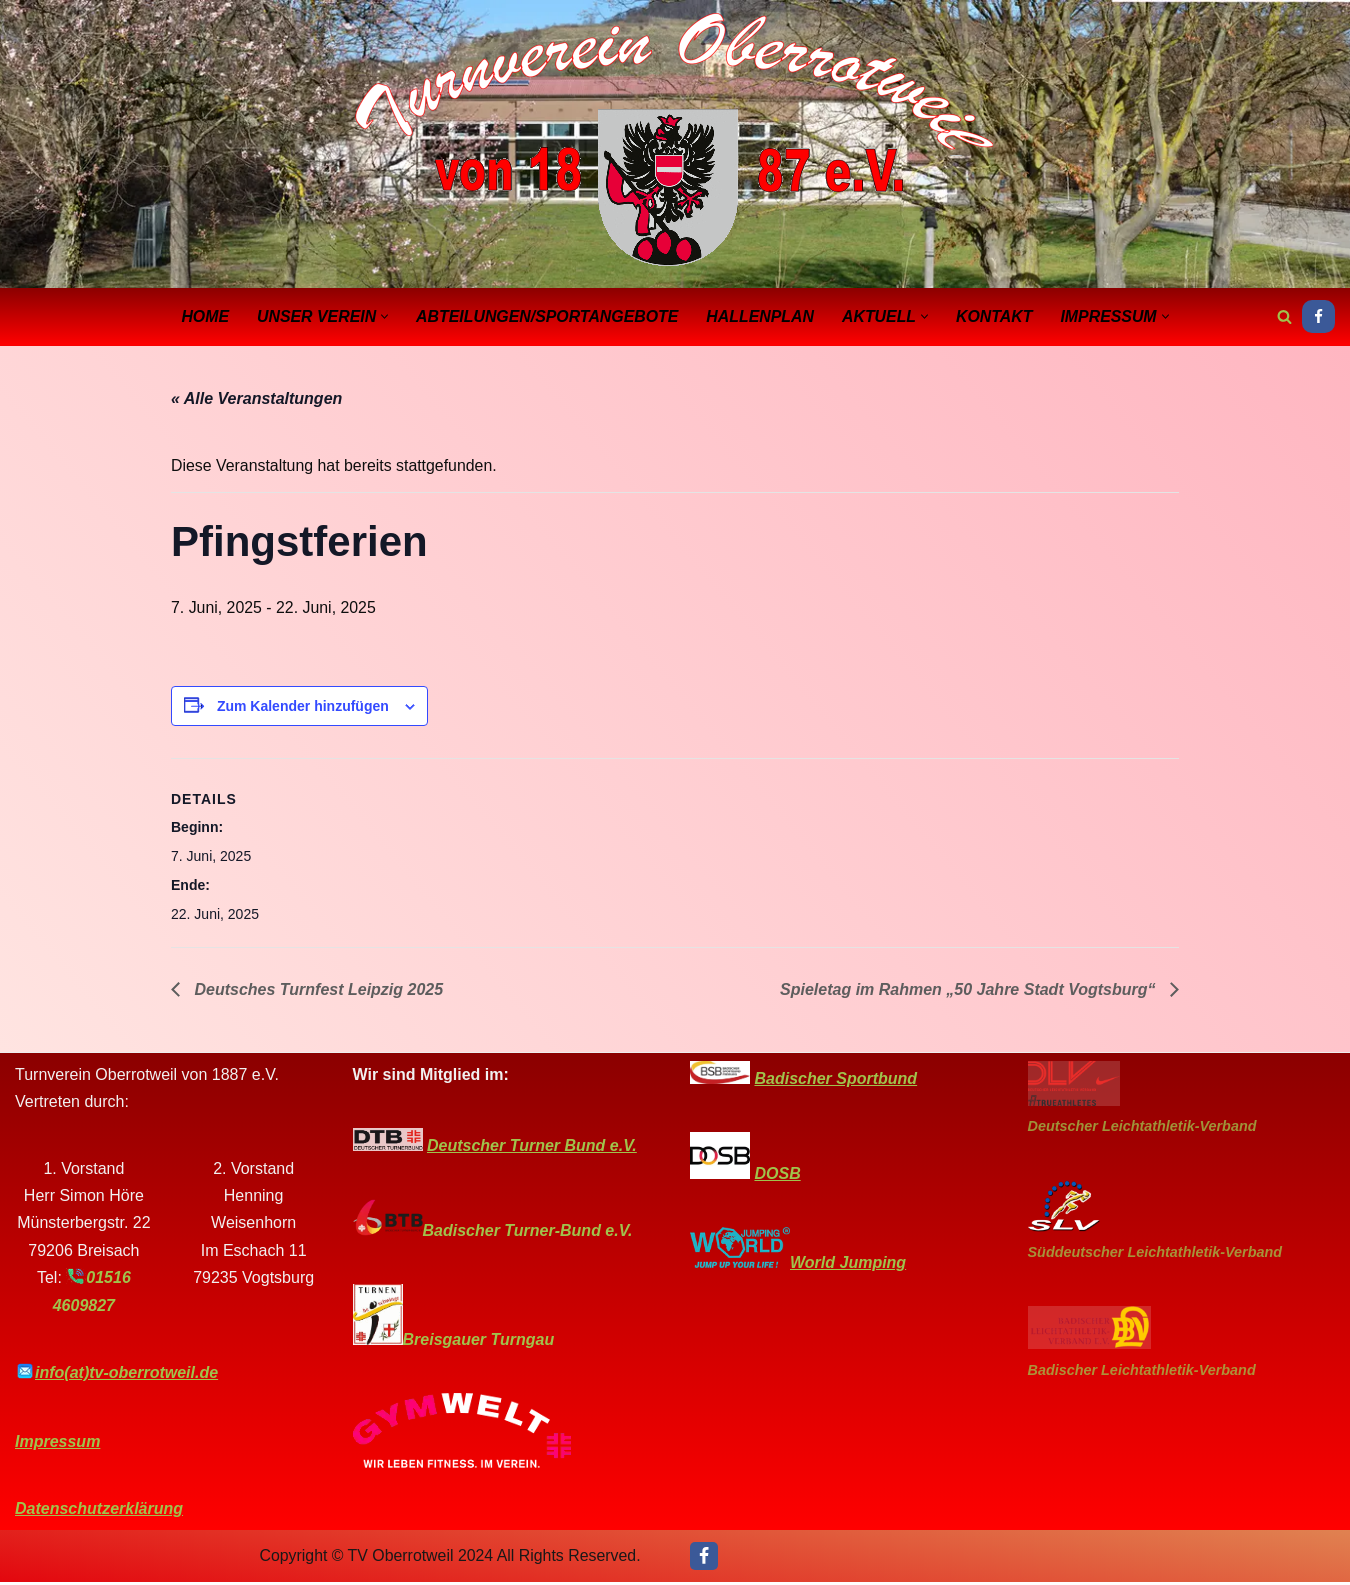  I want to click on Impressum, so click(57, 1444).